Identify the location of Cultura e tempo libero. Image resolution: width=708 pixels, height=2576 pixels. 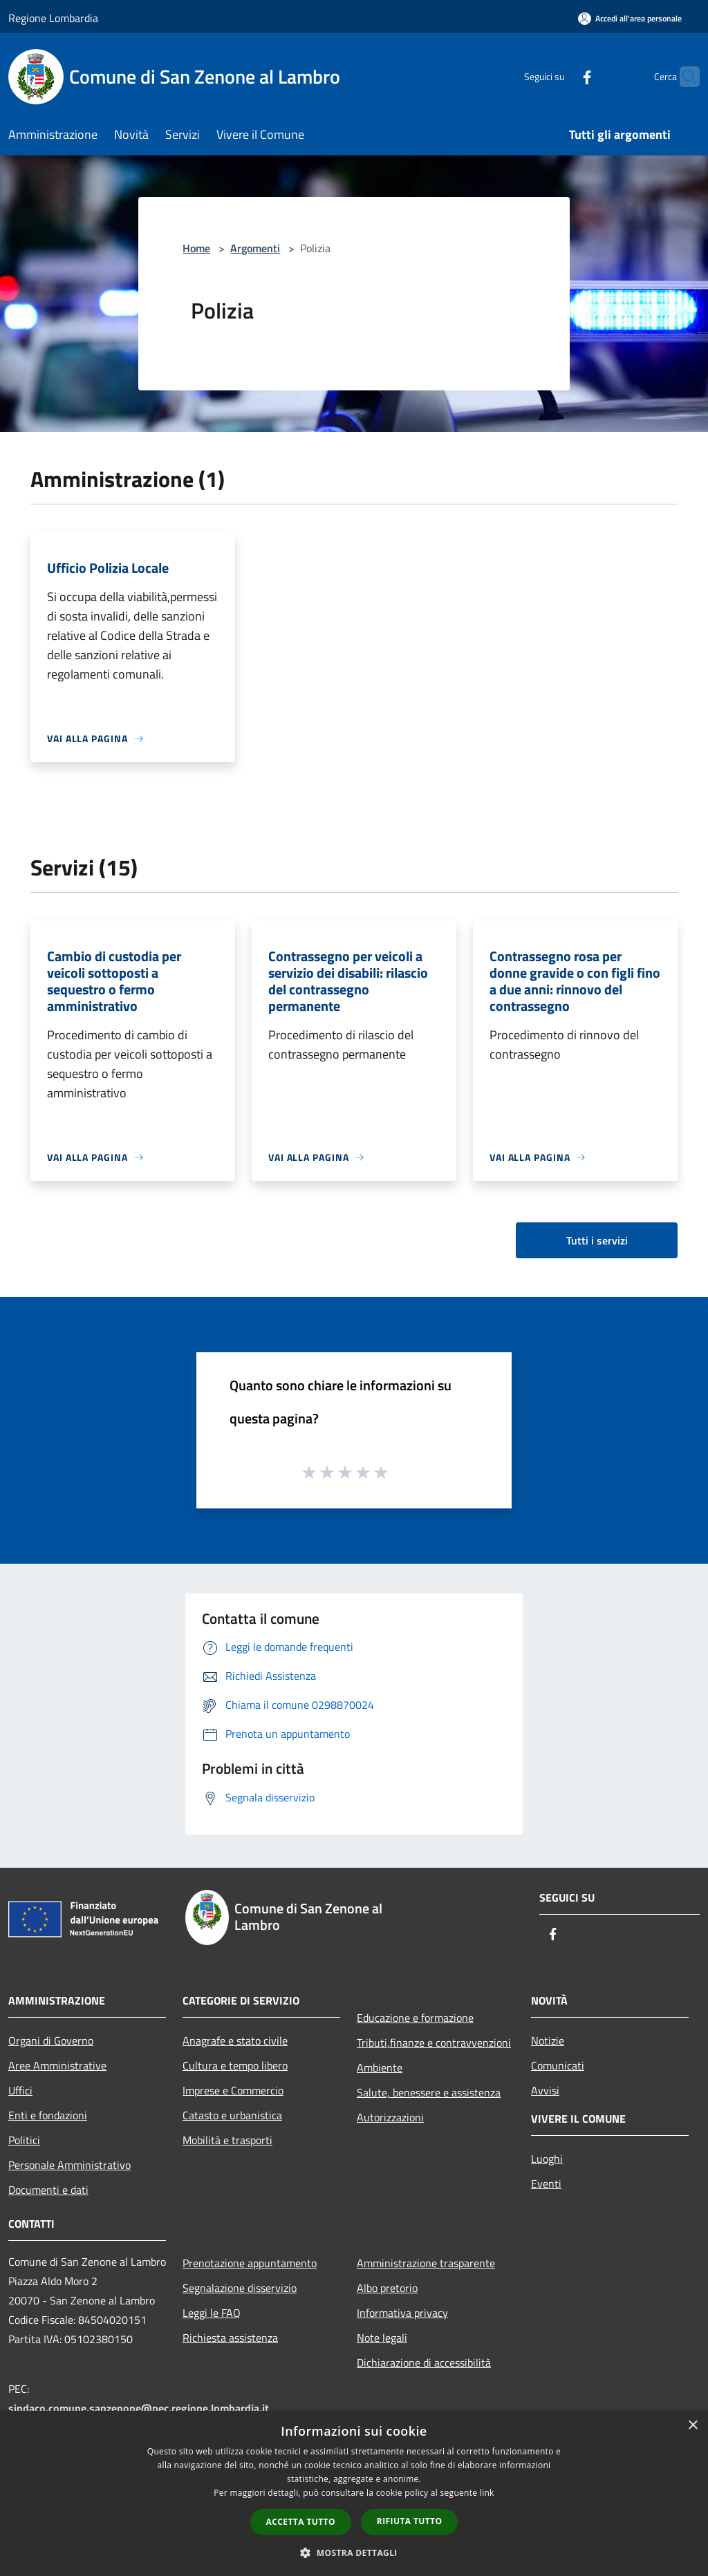
(235, 2065).